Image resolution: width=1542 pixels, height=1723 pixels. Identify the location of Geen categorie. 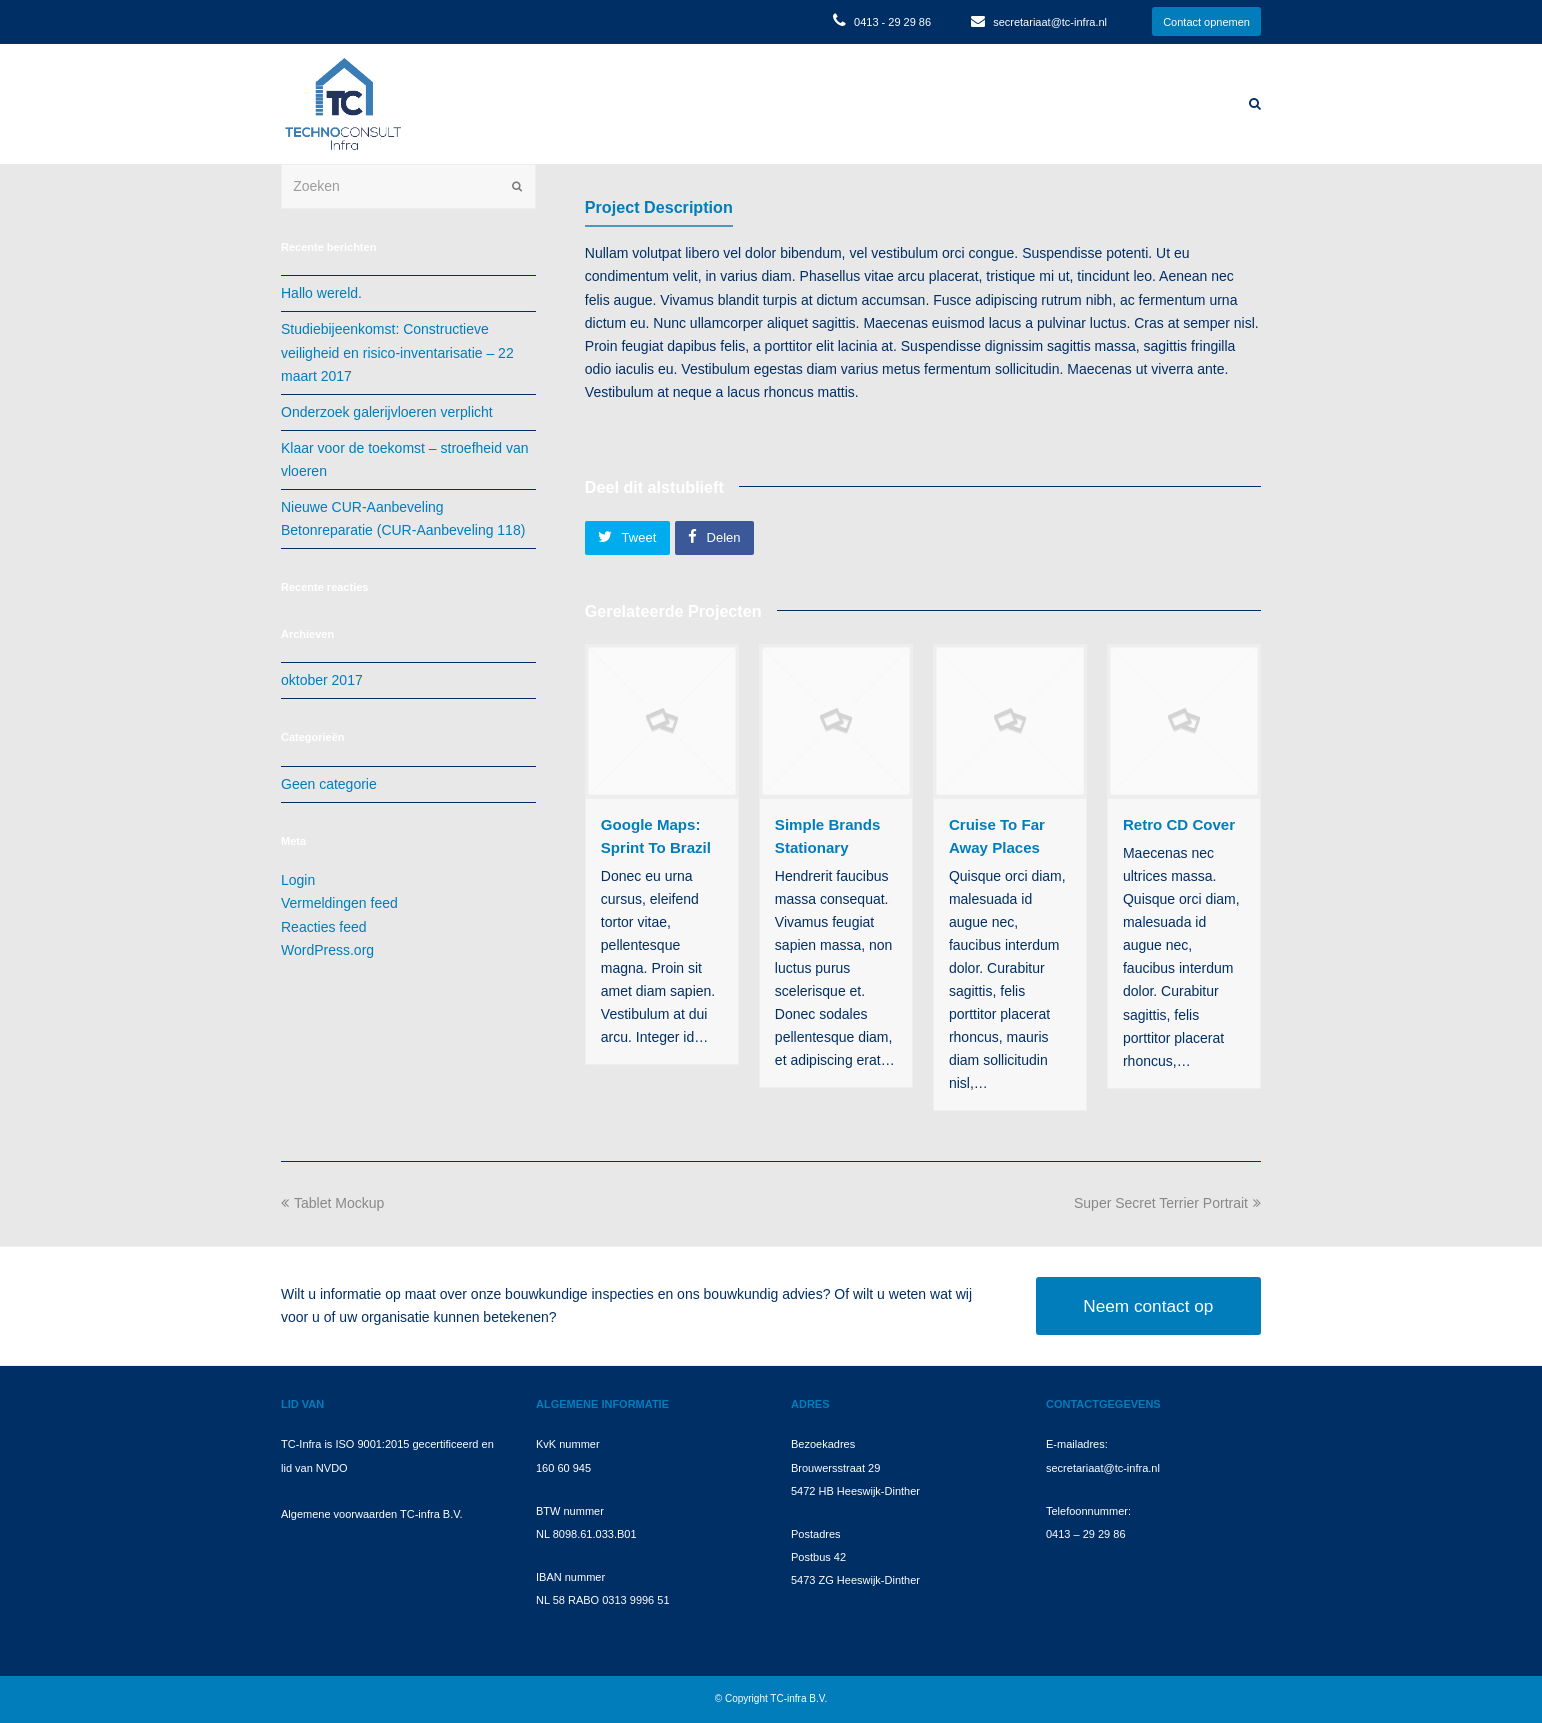
(329, 784).